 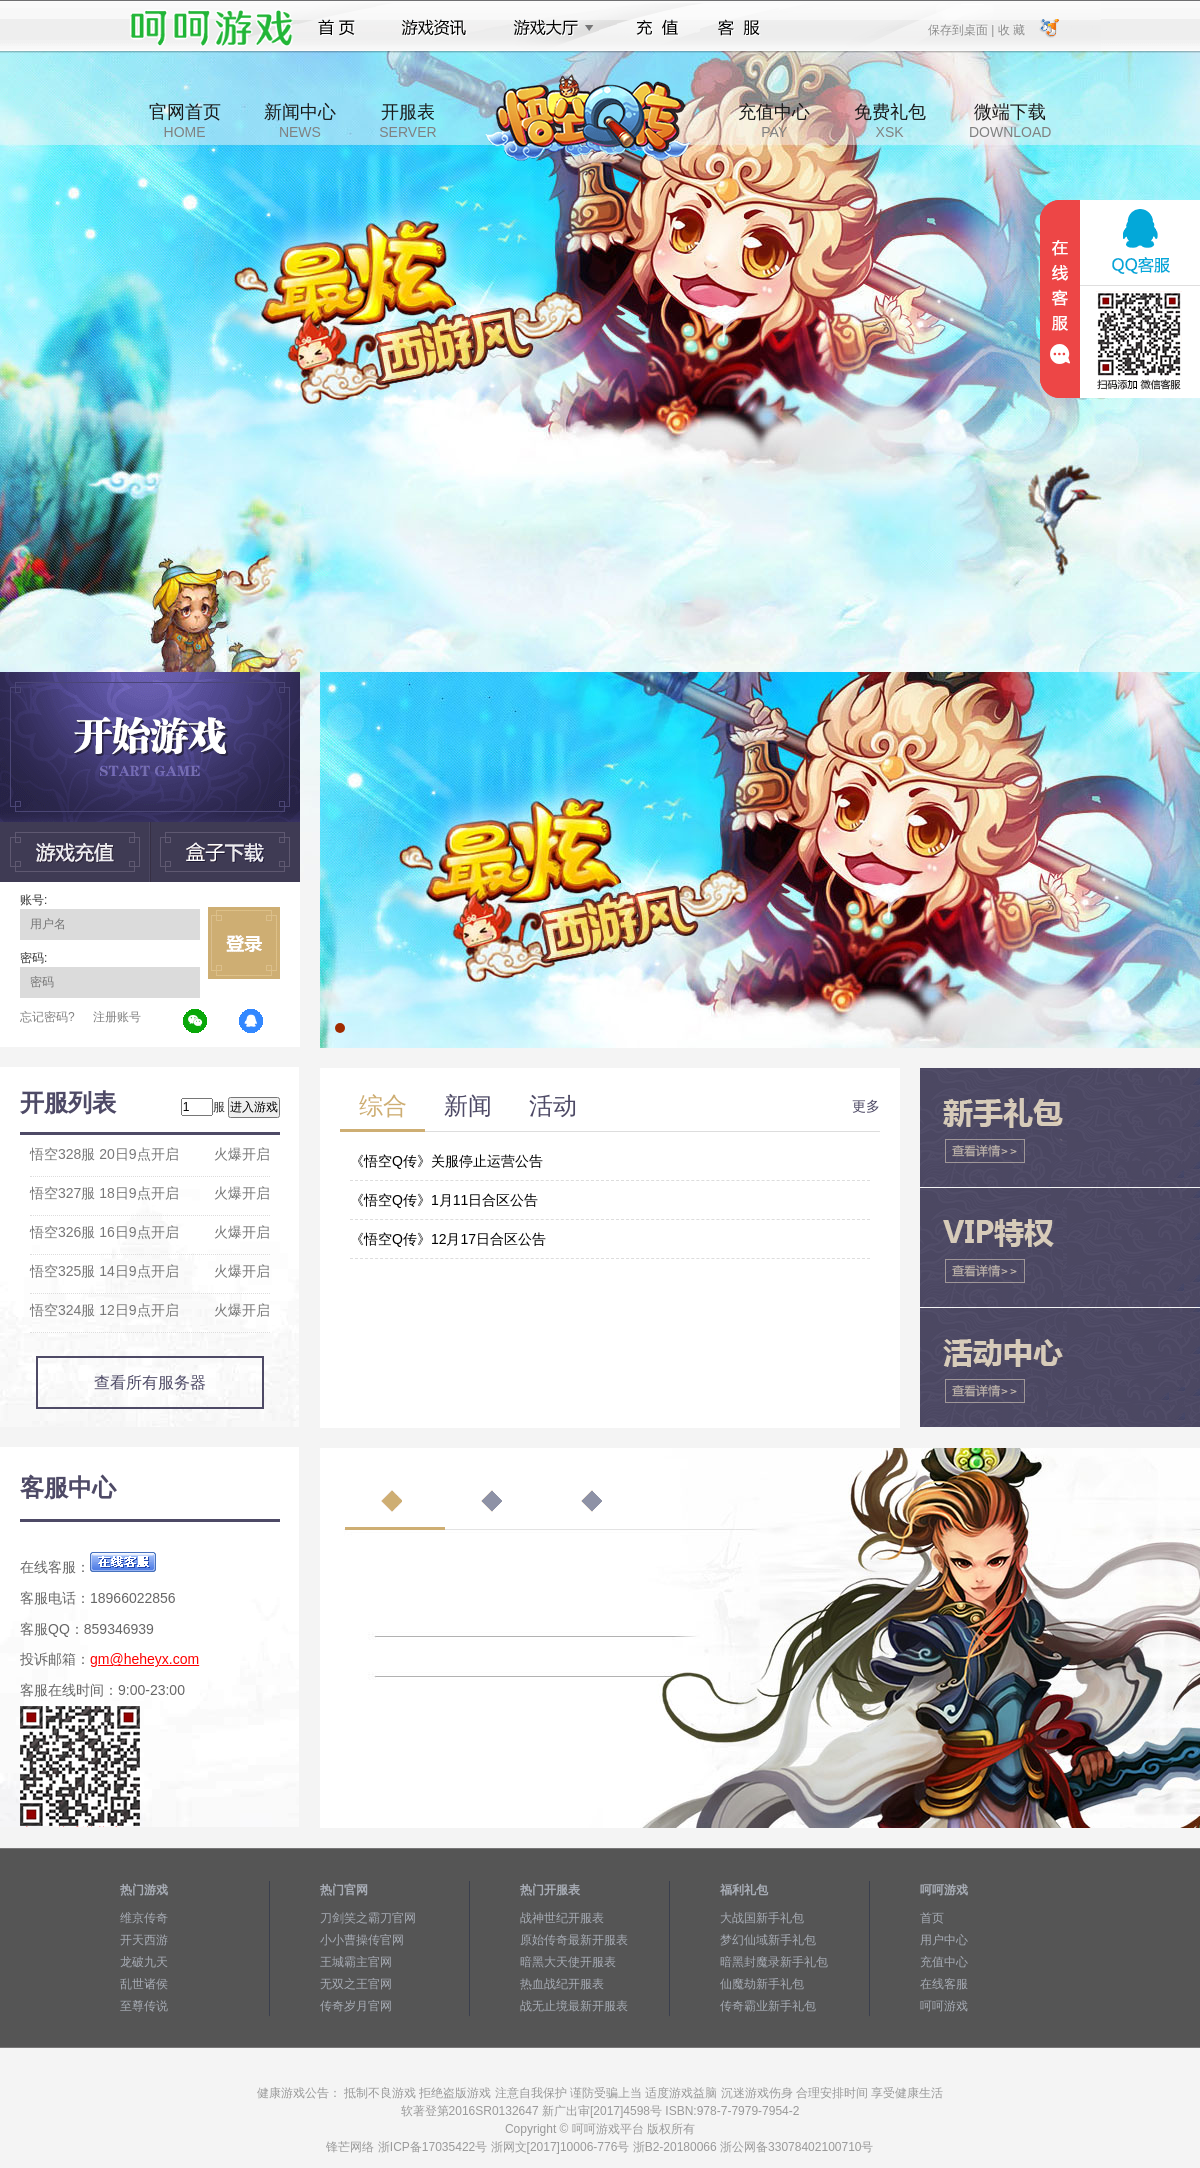 I want to click on 首页, so click(x=336, y=28).